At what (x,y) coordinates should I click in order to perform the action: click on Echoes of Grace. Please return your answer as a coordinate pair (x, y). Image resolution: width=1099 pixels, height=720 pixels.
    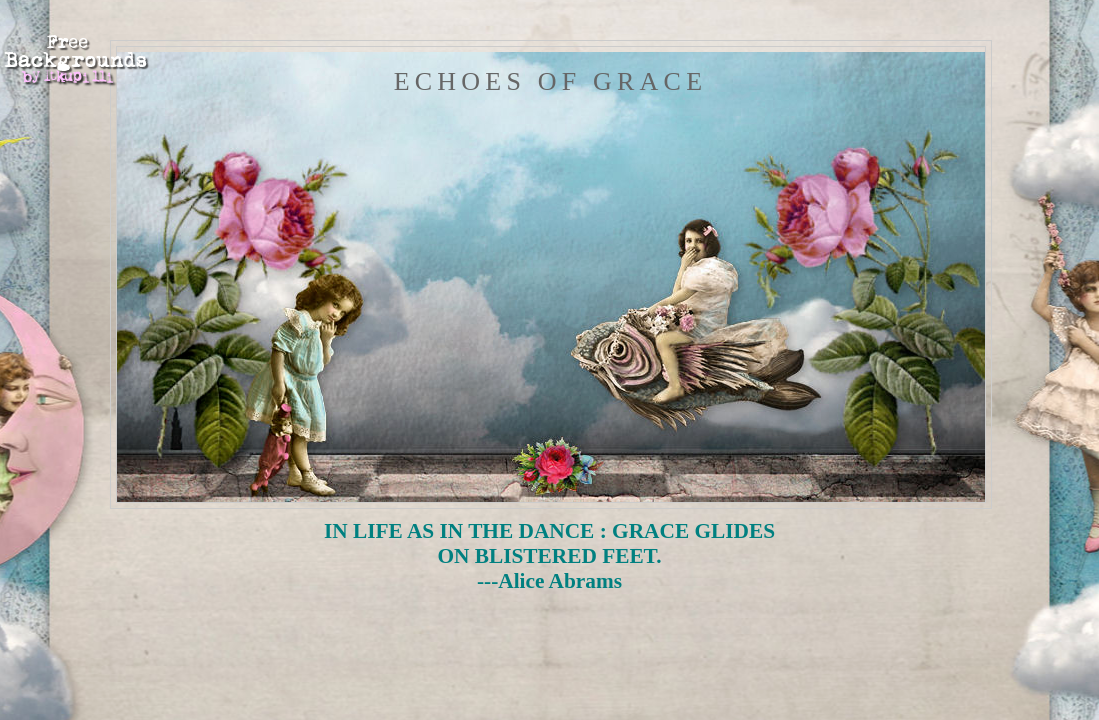
    Looking at the image, I should click on (550, 81).